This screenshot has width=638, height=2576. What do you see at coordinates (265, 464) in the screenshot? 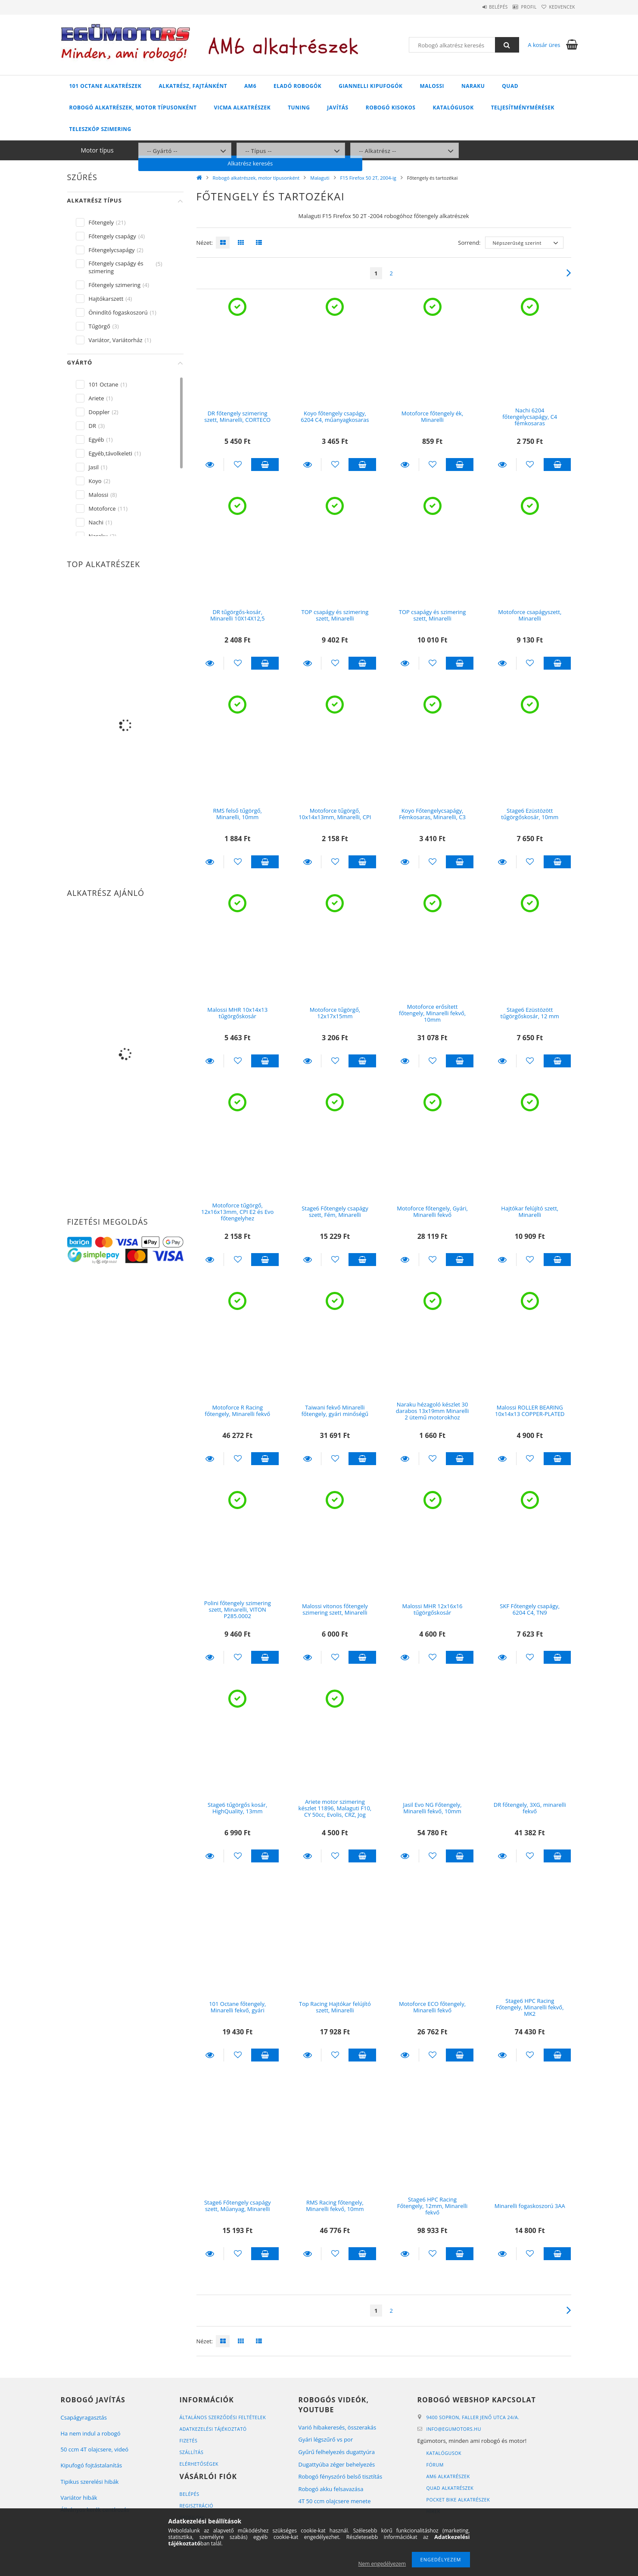
I see `Kosárba` at bounding box center [265, 464].